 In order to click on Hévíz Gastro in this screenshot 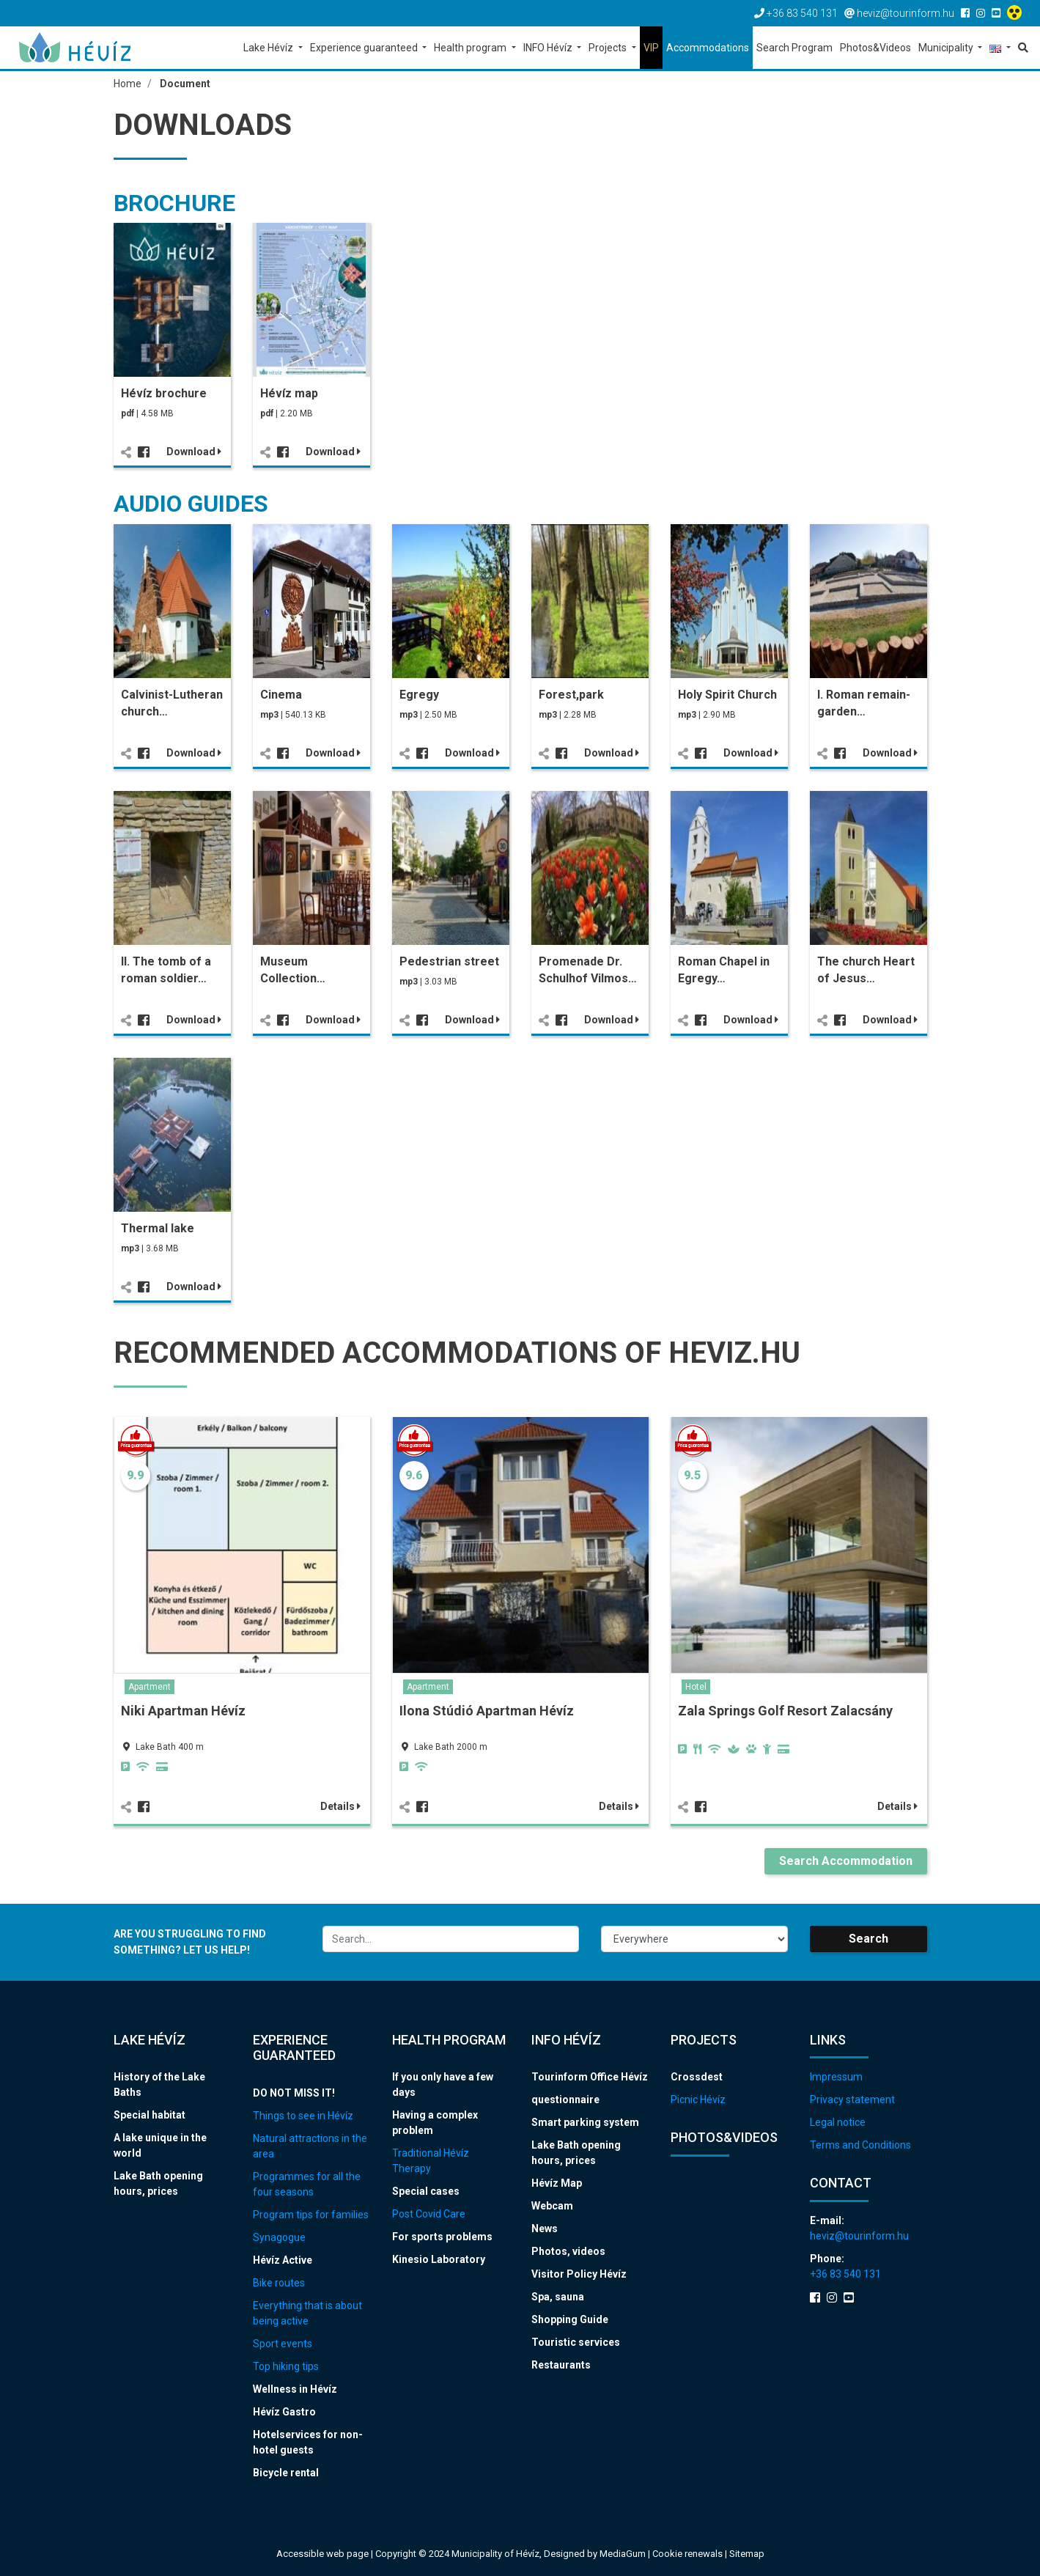, I will do `click(284, 2412)`.